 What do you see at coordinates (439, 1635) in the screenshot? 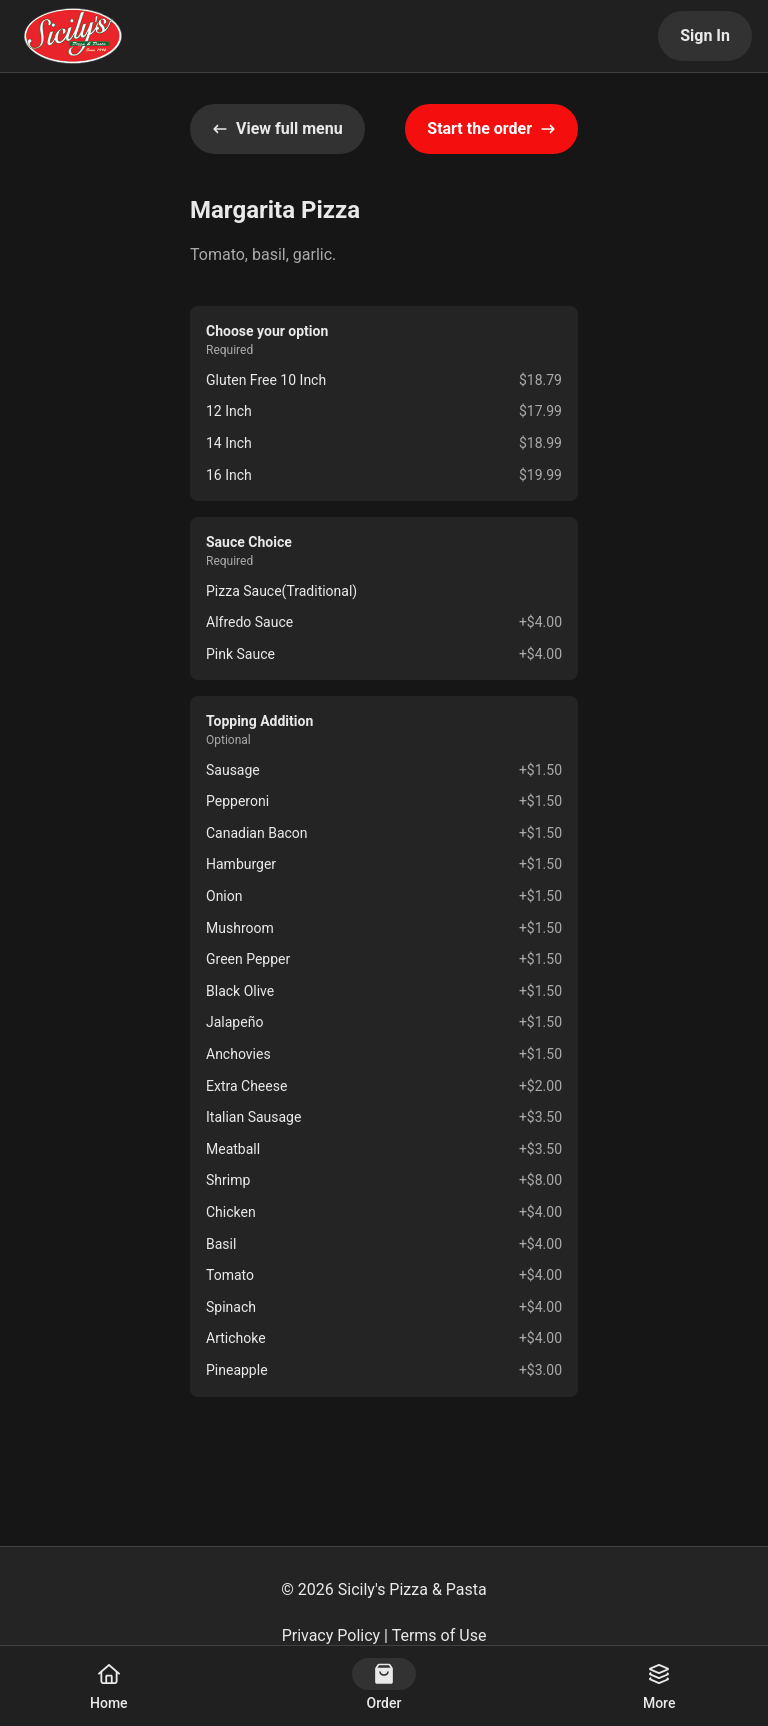
I see `Terms of Use` at bounding box center [439, 1635].